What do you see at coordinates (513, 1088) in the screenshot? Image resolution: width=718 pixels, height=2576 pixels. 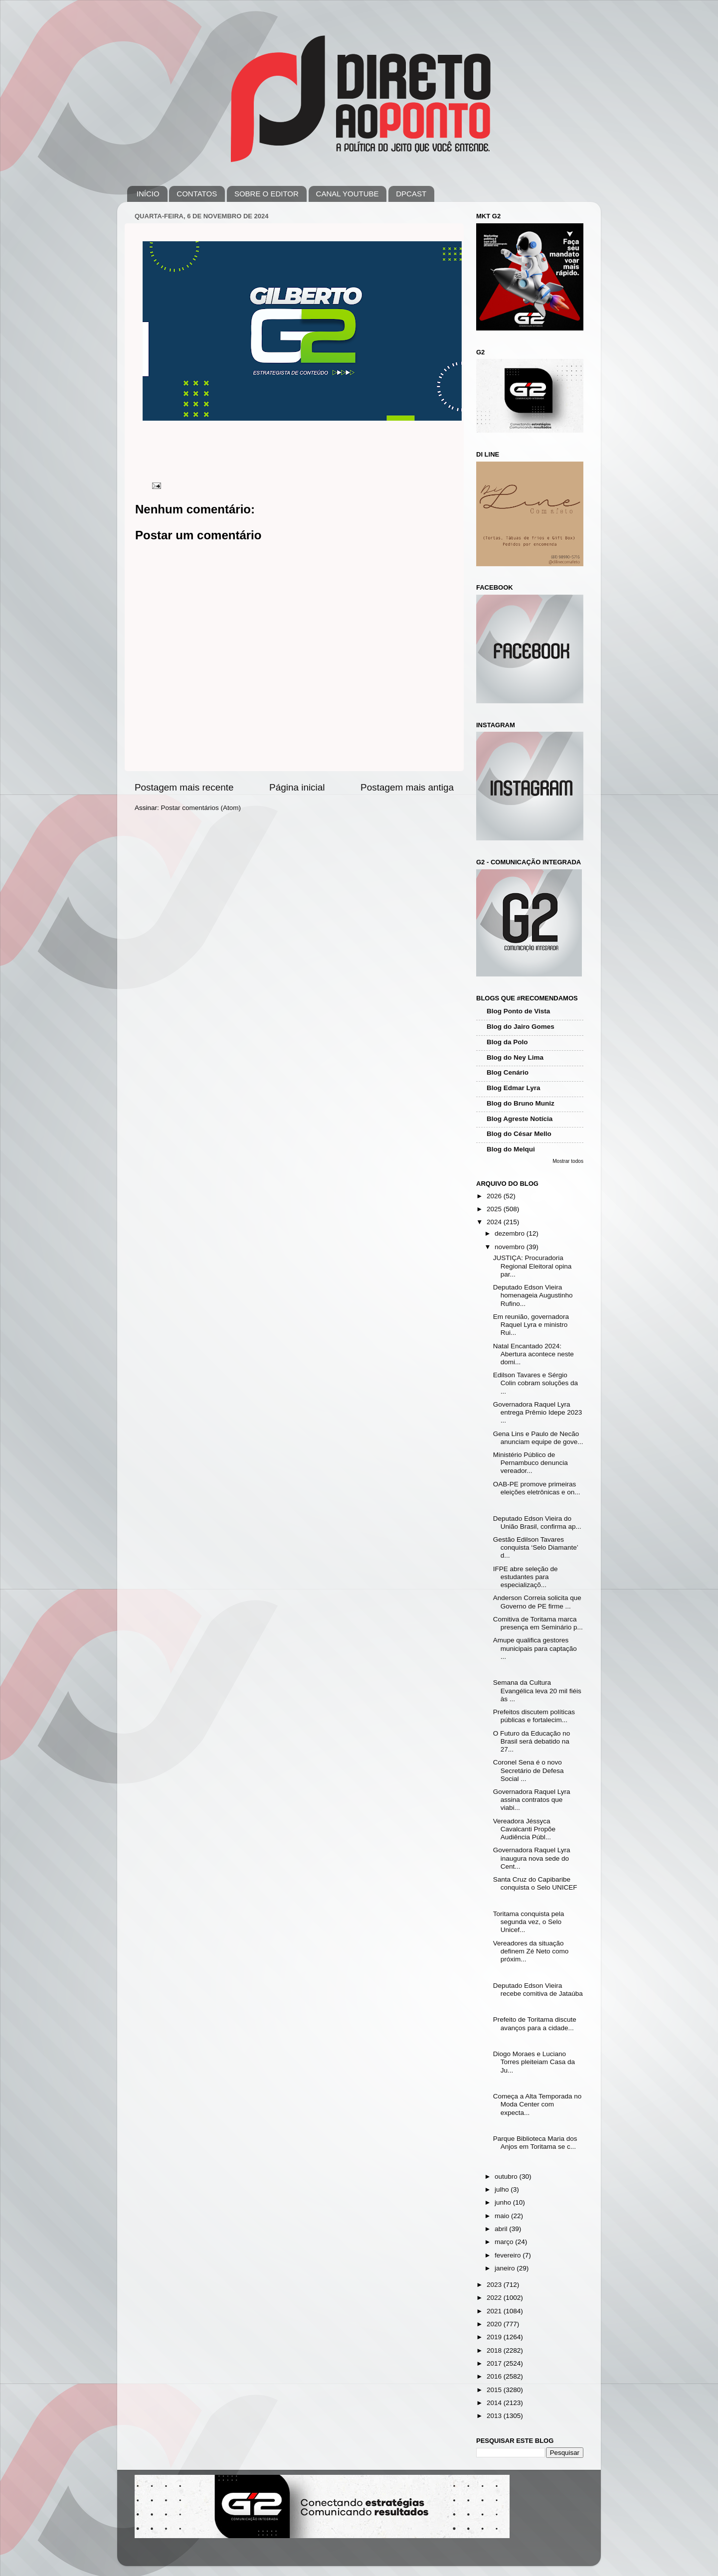 I see `Blog Edmar Lyra` at bounding box center [513, 1088].